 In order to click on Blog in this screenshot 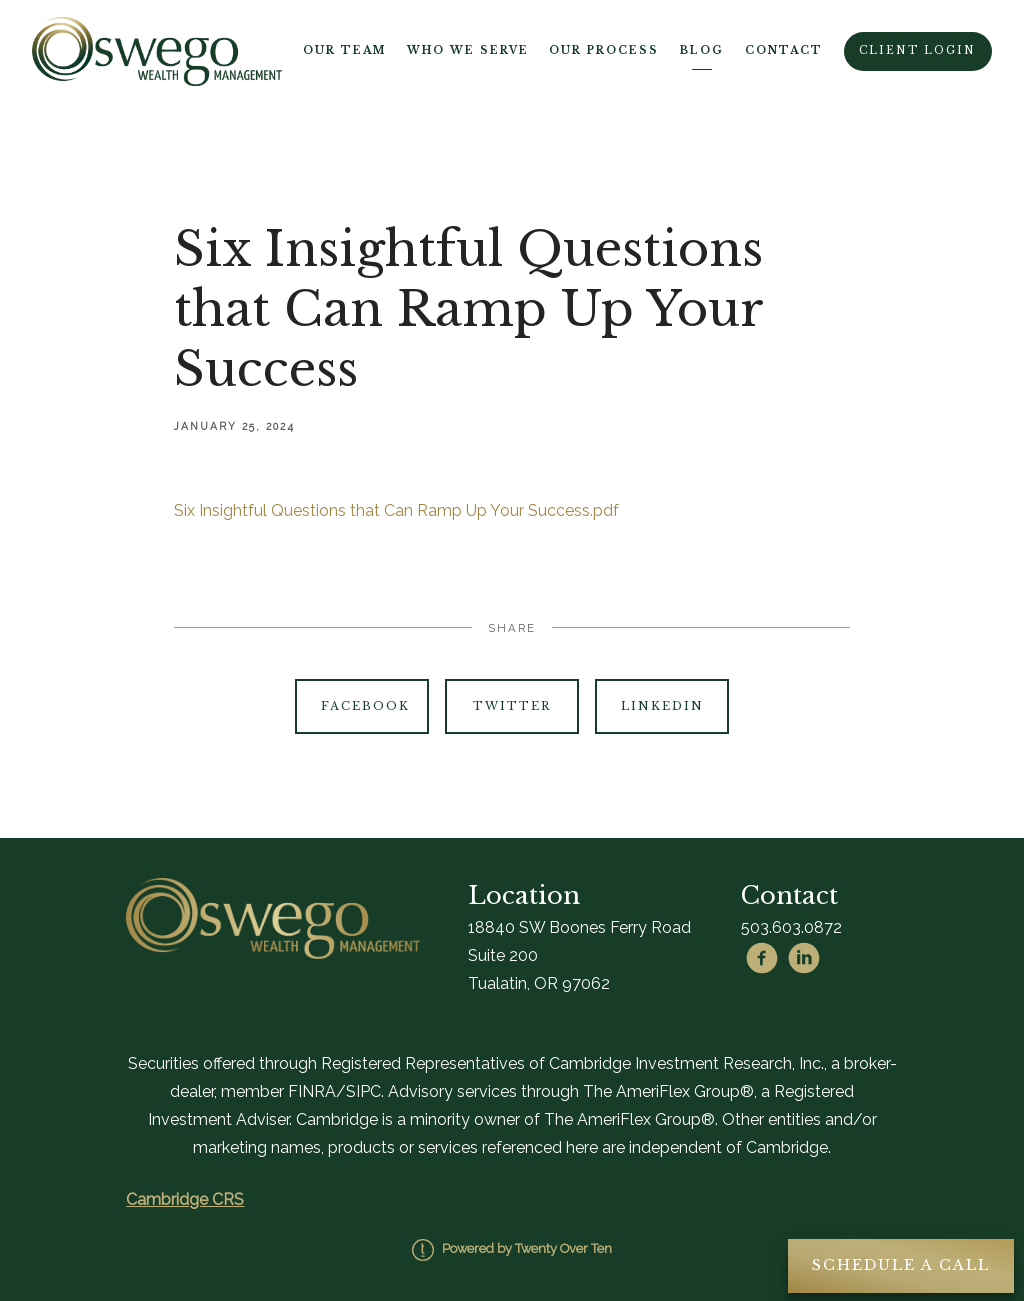, I will do `click(702, 50)`.